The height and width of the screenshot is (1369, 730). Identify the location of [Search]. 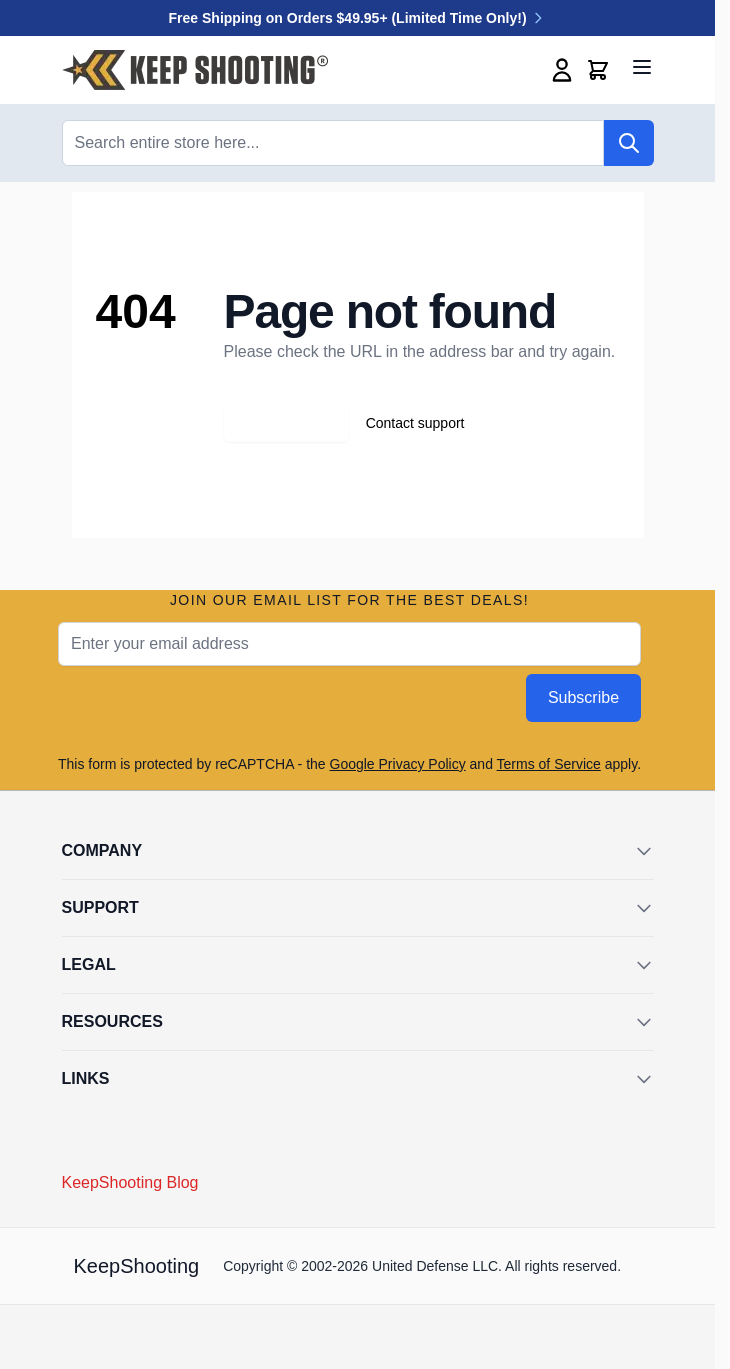
(629, 143).